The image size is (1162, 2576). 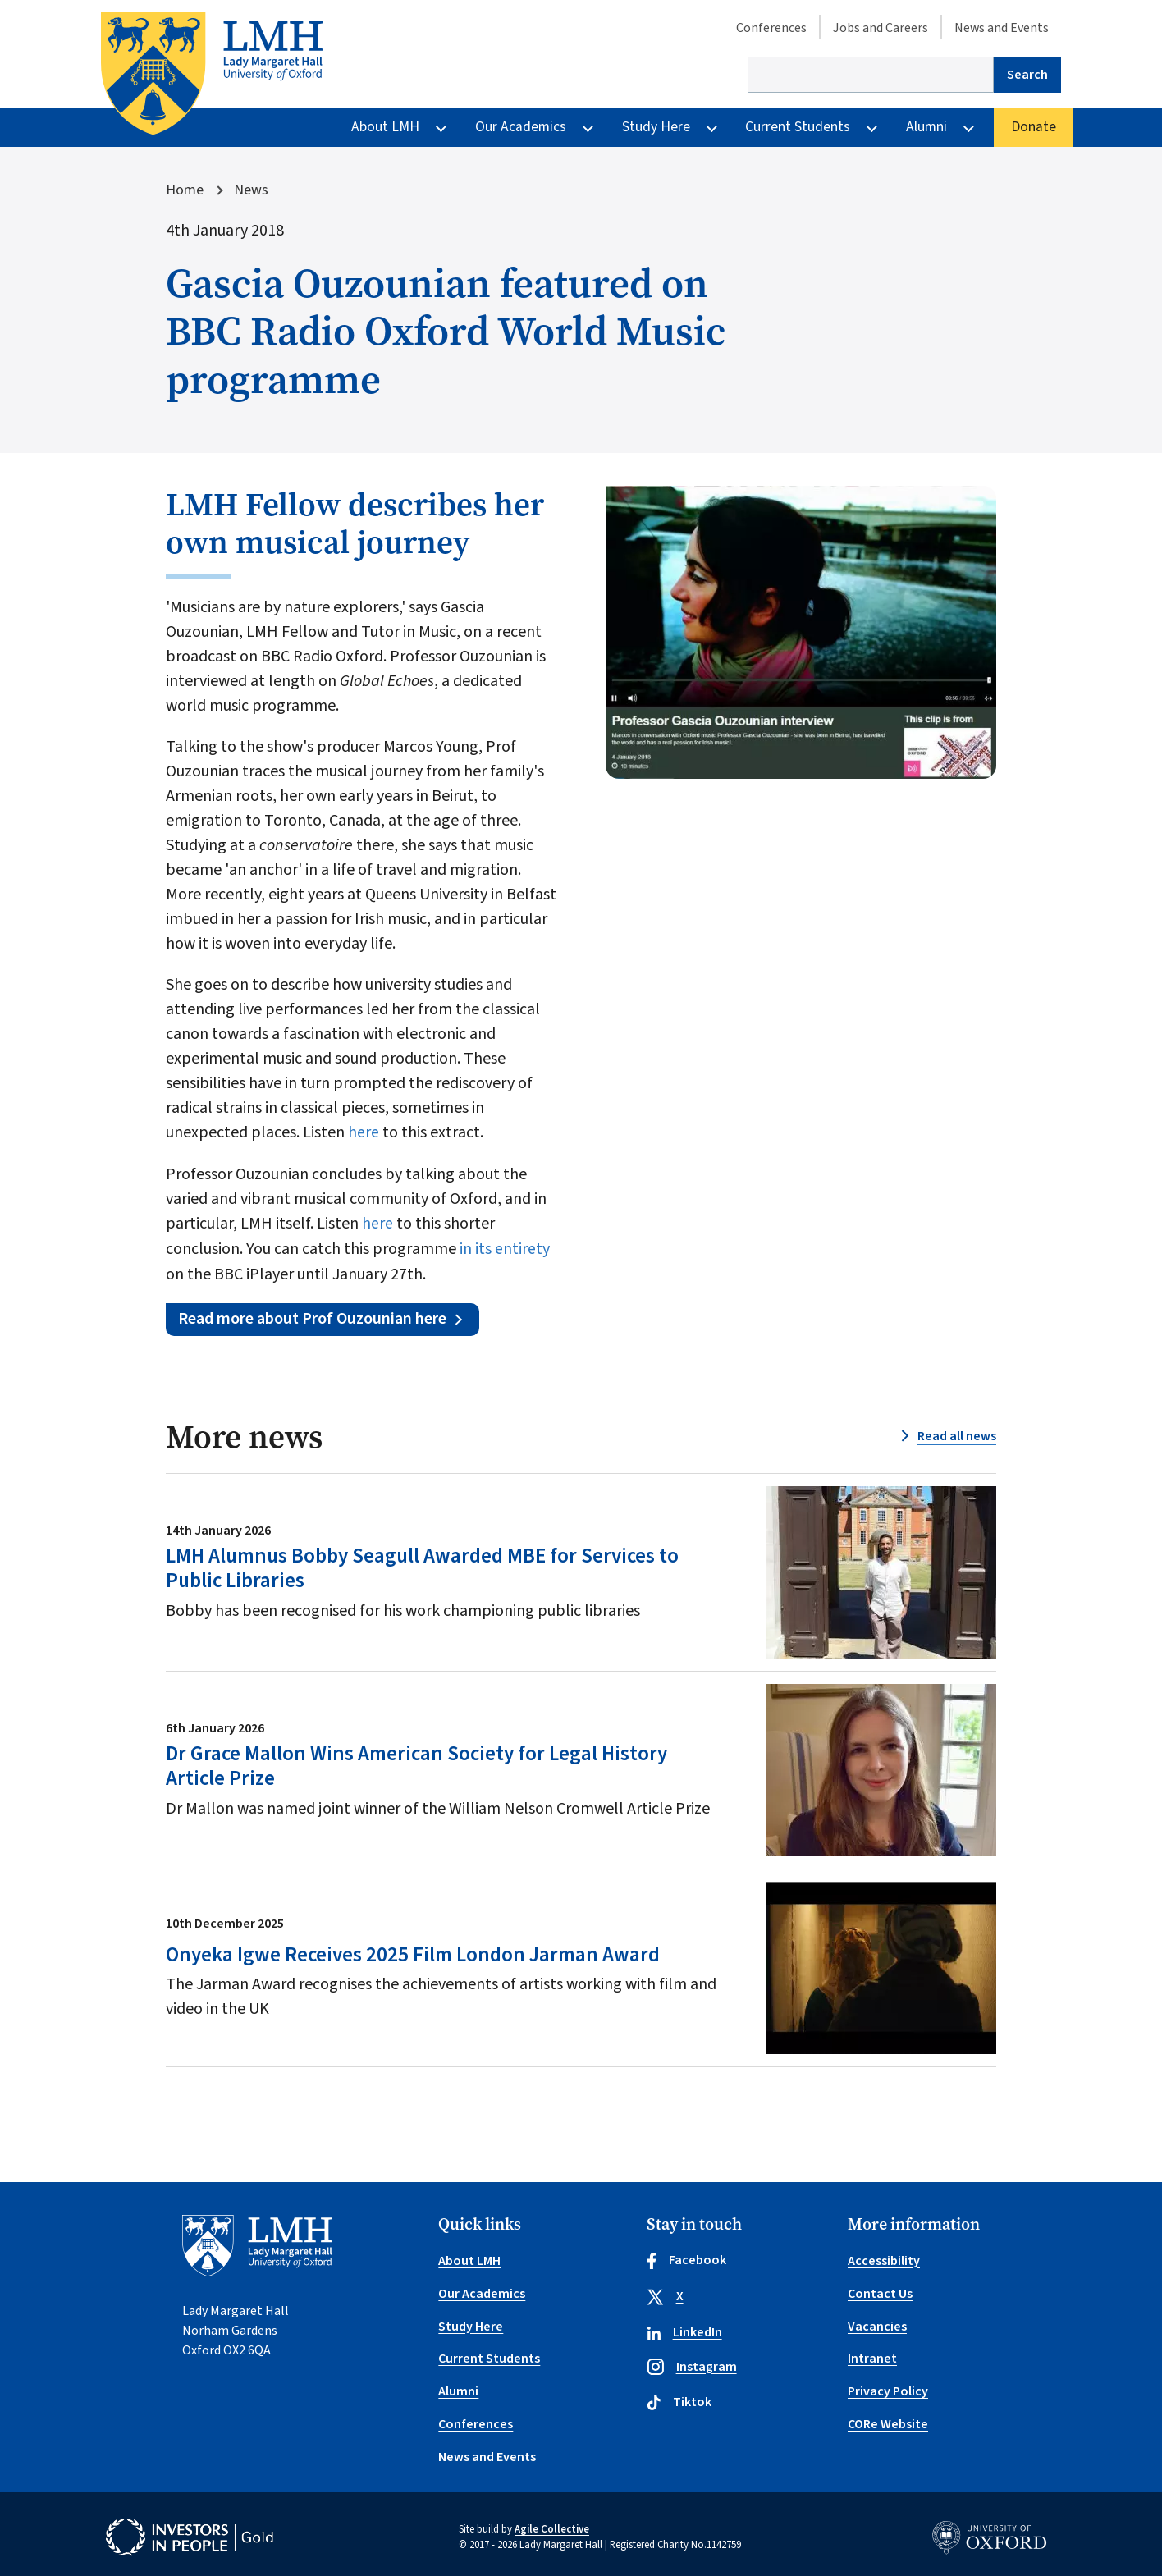 What do you see at coordinates (312, 1317) in the screenshot?
I see `Read more about Prof Ouzounian here` at bounding box center [312, 1317].